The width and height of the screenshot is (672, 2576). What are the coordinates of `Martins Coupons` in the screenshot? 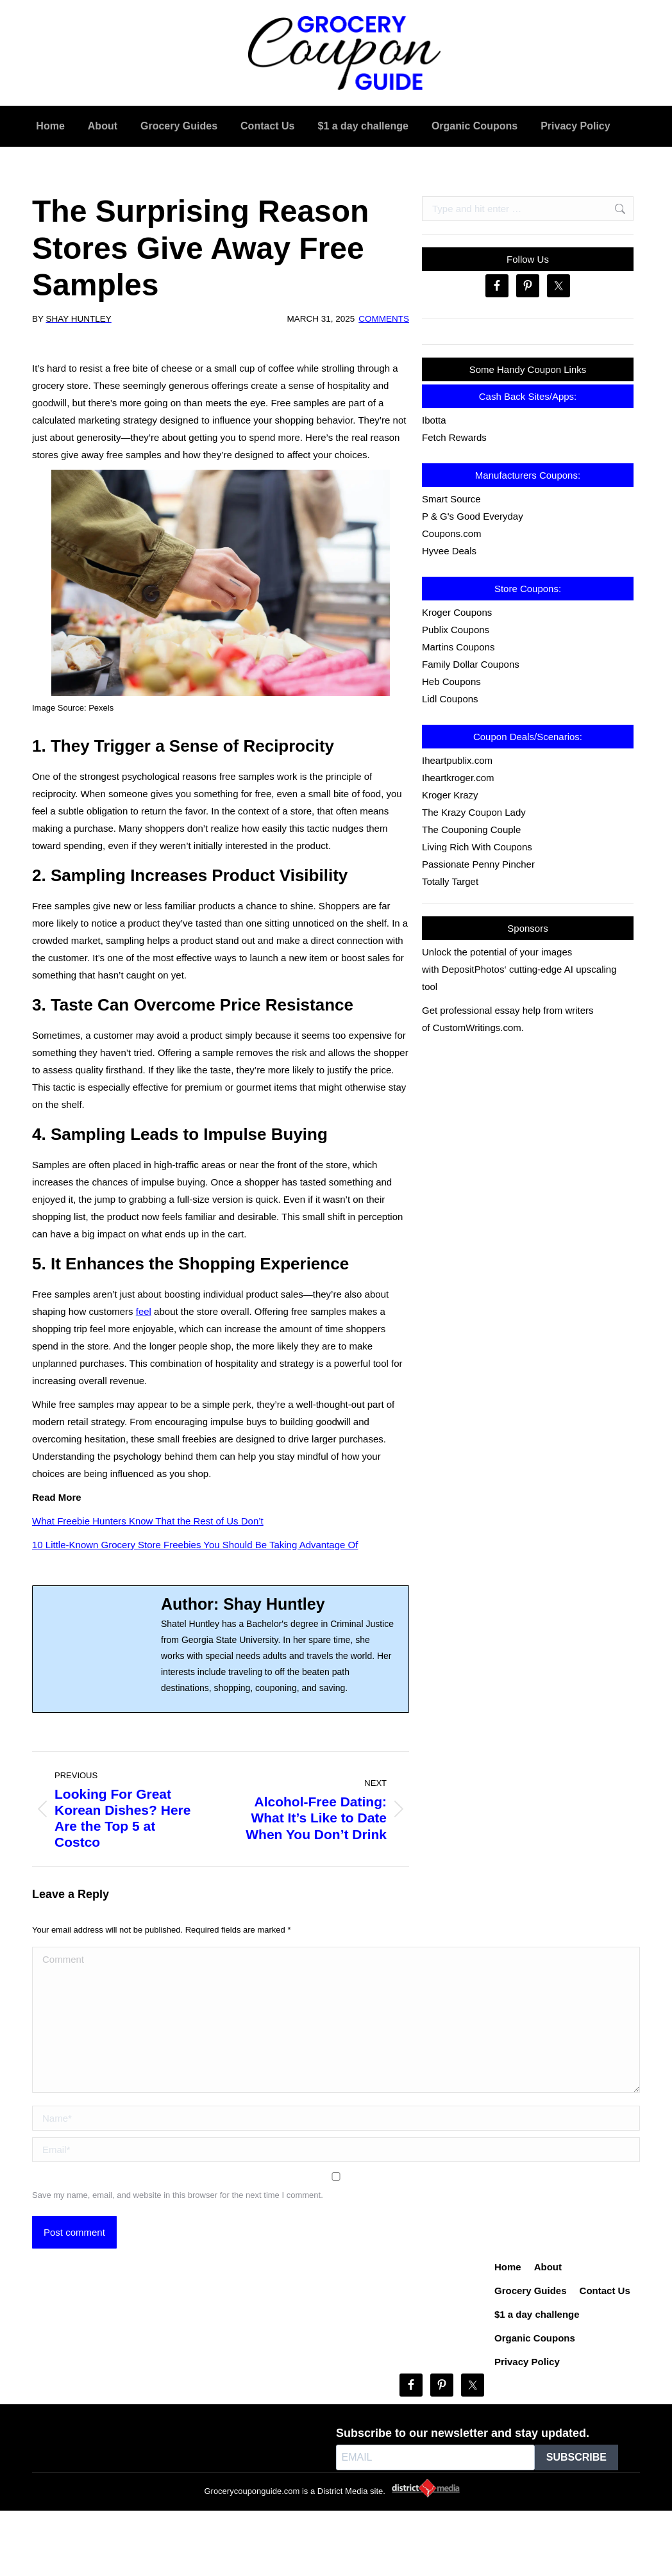 It's located at (458, 646).